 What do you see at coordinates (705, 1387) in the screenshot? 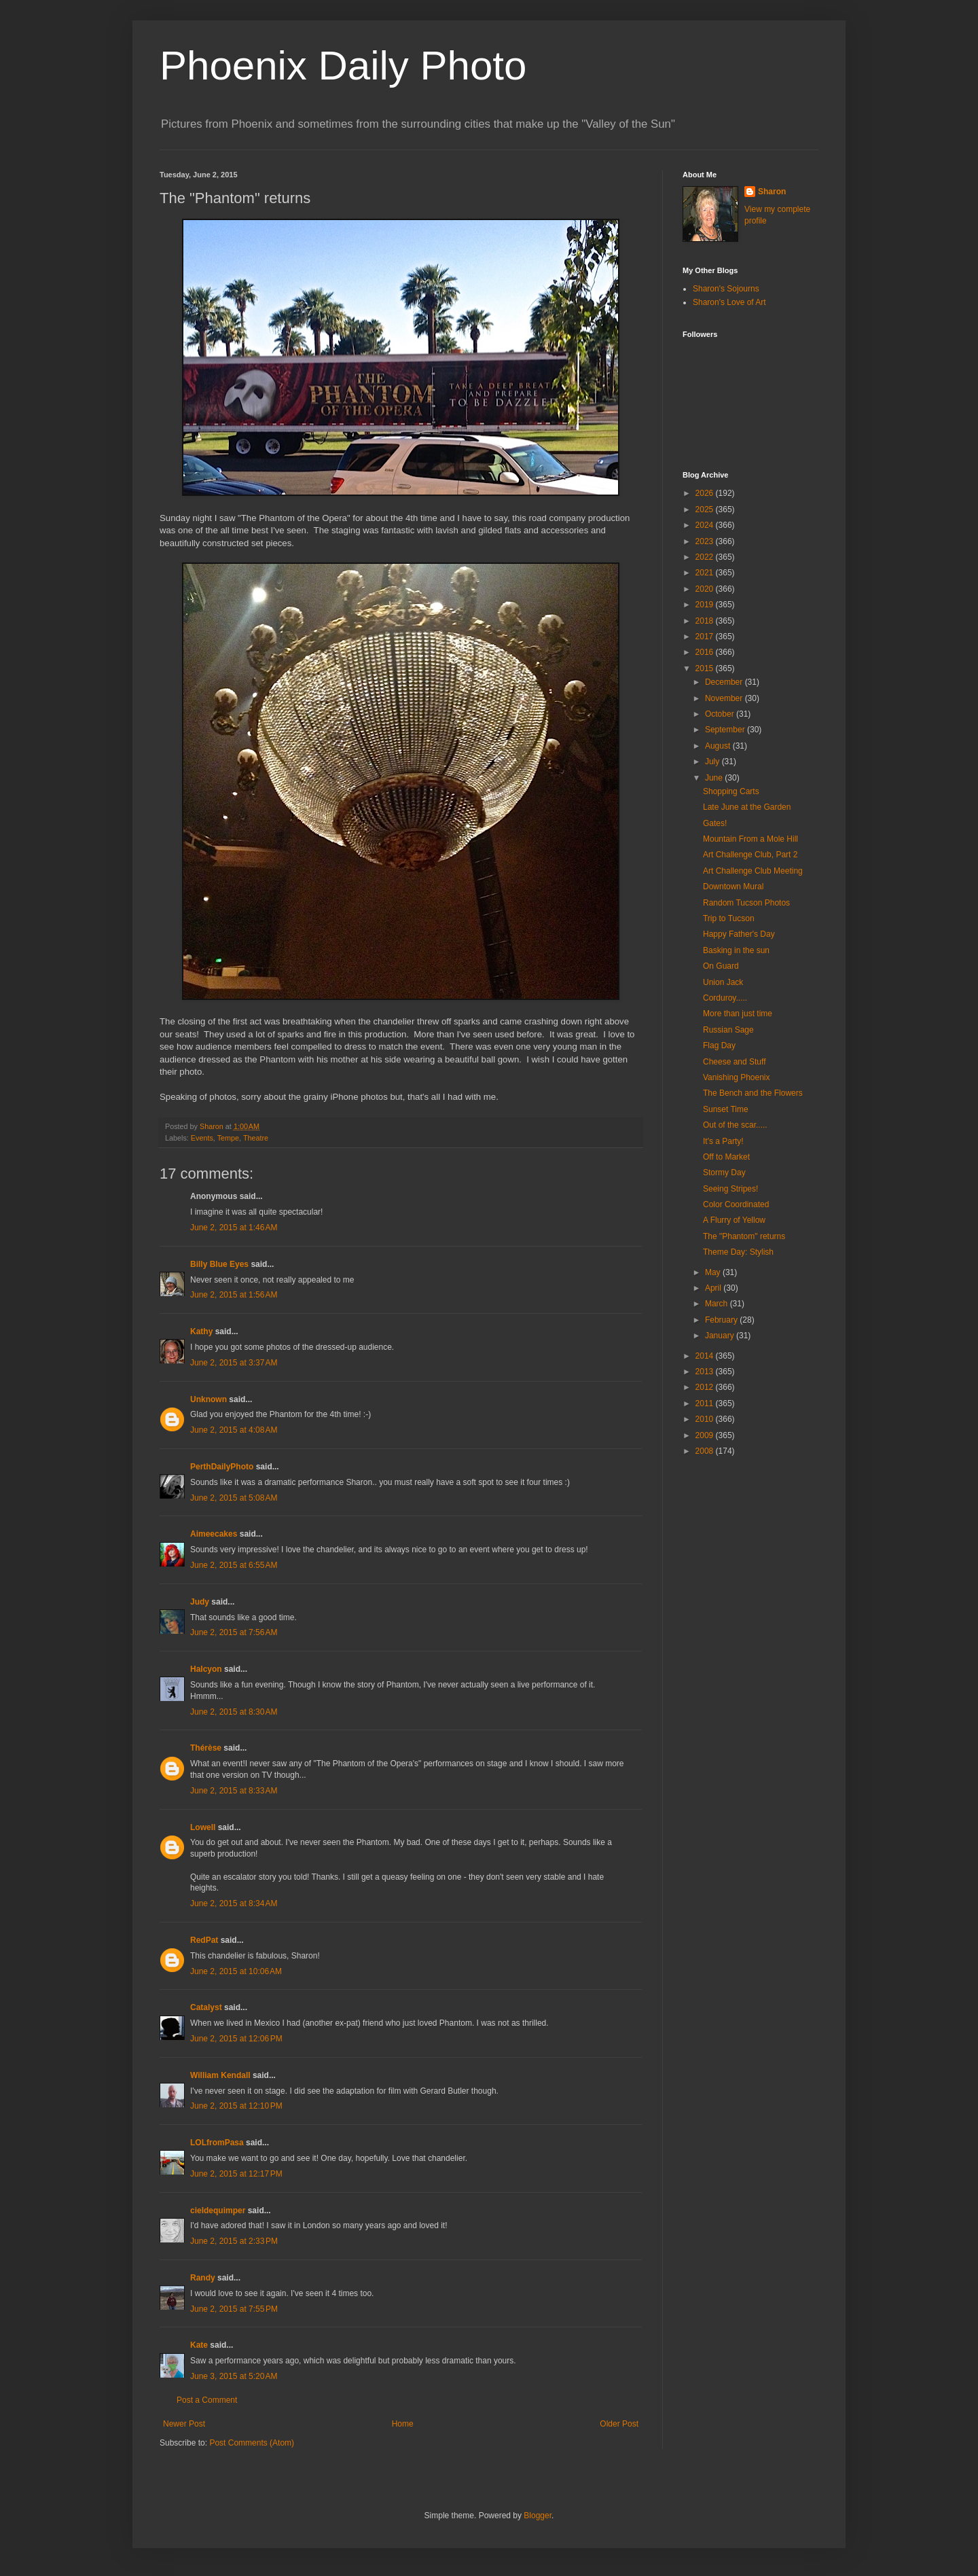
I see `2012` at bounding box center [705, 1387].